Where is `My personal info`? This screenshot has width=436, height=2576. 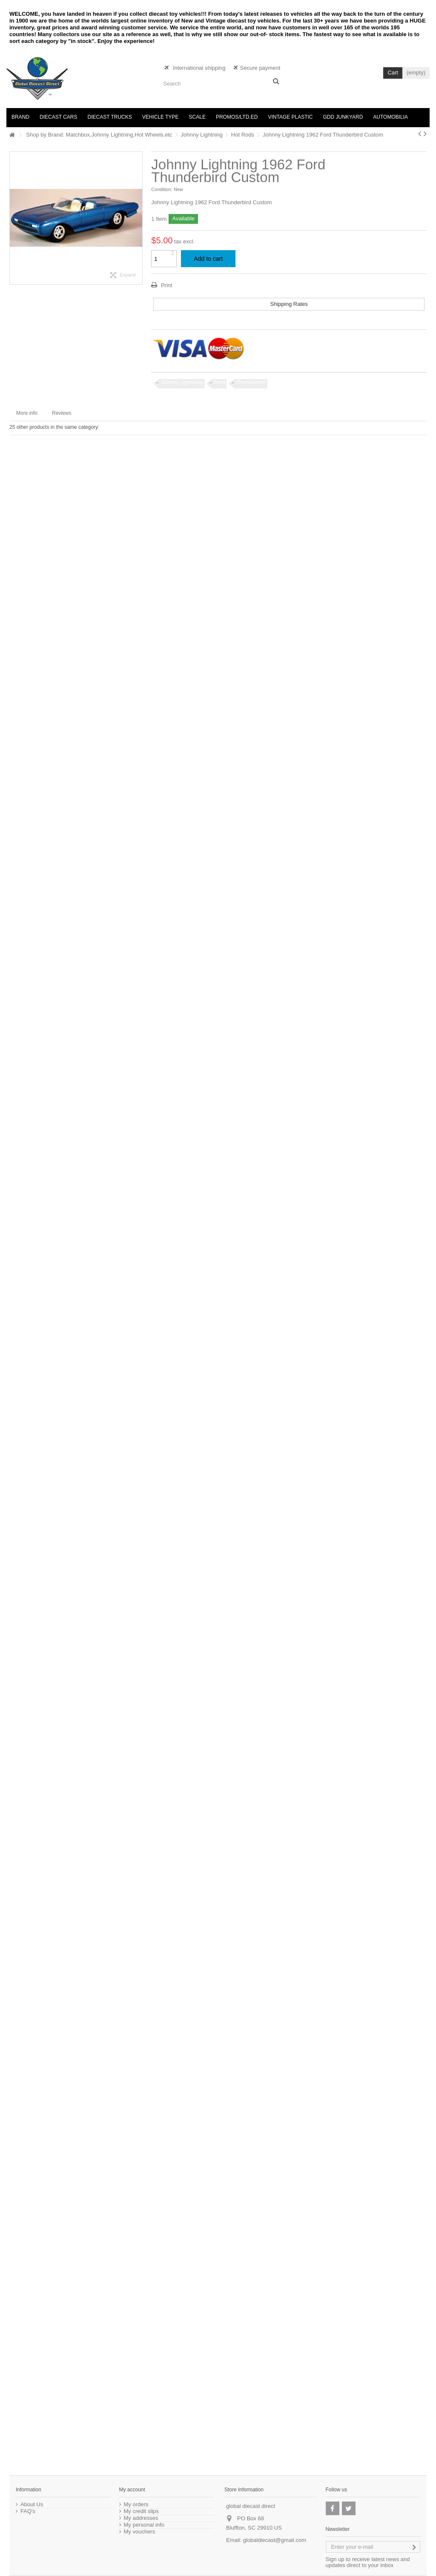
My personal info is located at coordinates (144, 2525).